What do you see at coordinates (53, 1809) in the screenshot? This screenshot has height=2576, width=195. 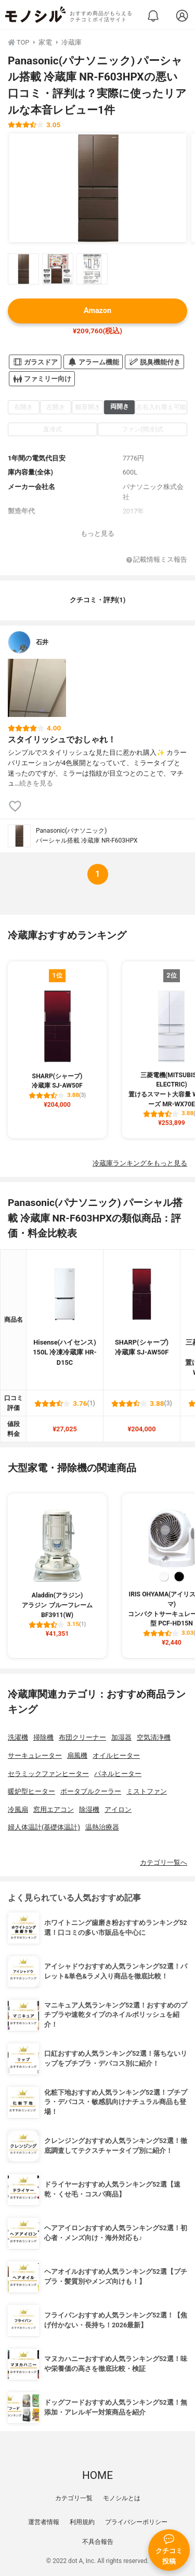 I see `窓用エアコン` at bounding box center [53, 1809].